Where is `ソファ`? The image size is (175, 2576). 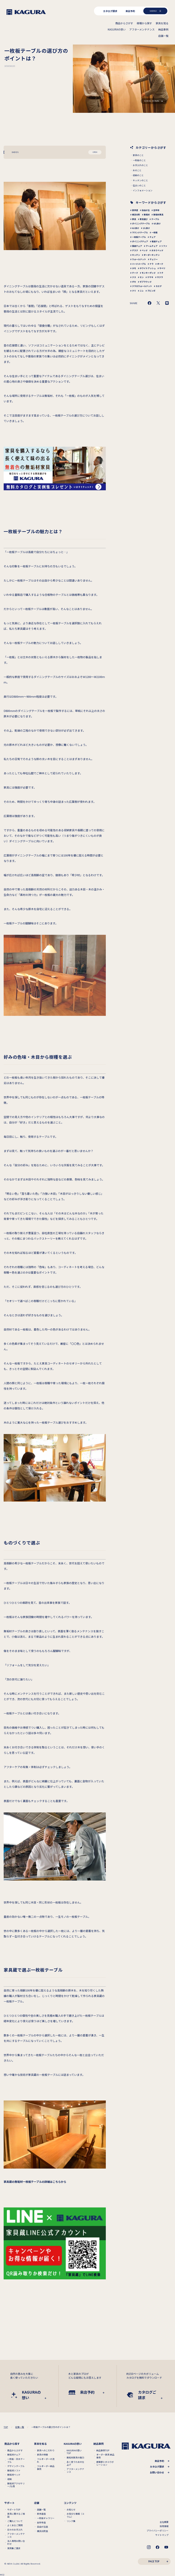
ソファ is located at coordinates (164, 245).